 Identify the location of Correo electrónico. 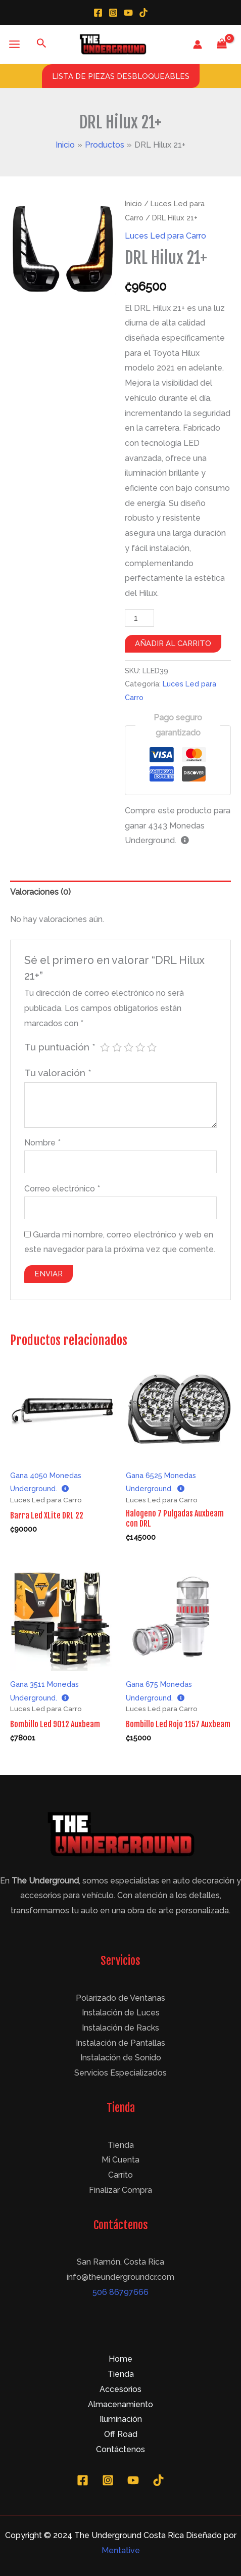
(62, 1188).